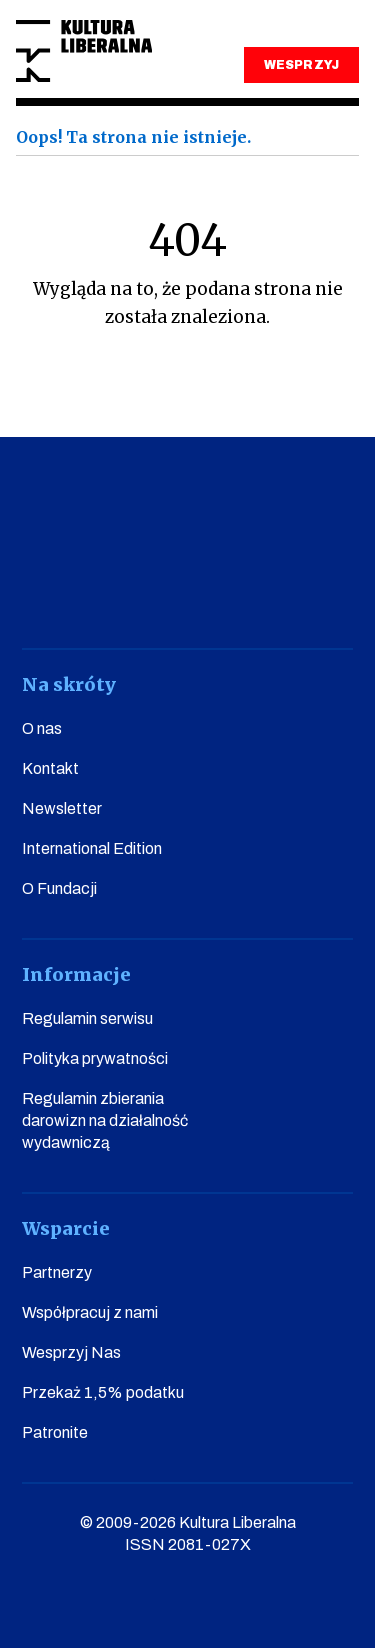 The height and width of the screenshot is (1648, 375). Describe the element at coordinates (273, 592) in the screenshot. I see `linkedin` at that location.